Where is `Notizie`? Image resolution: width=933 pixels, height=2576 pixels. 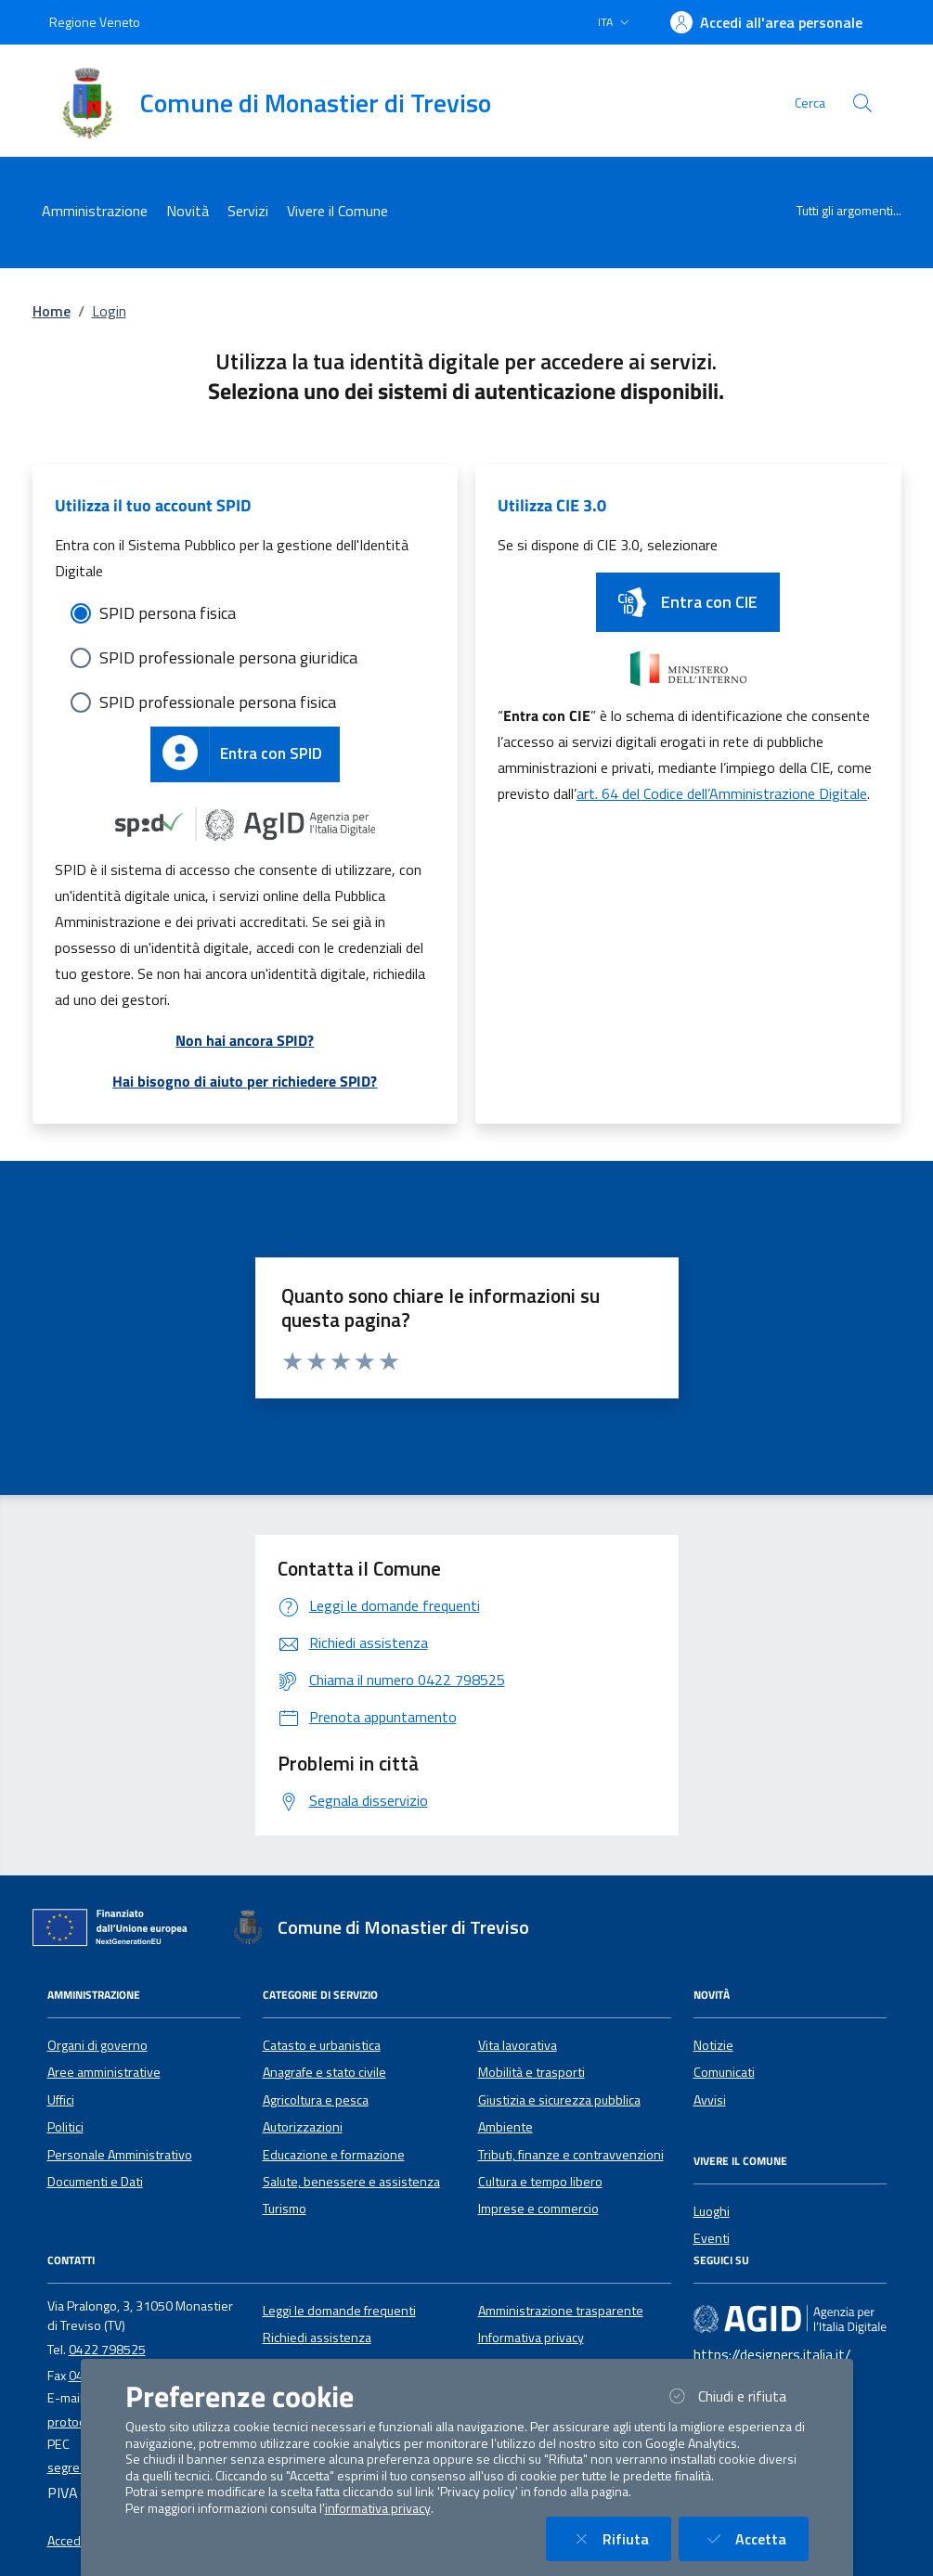
Notizie is located at coordinates (713, 2045).